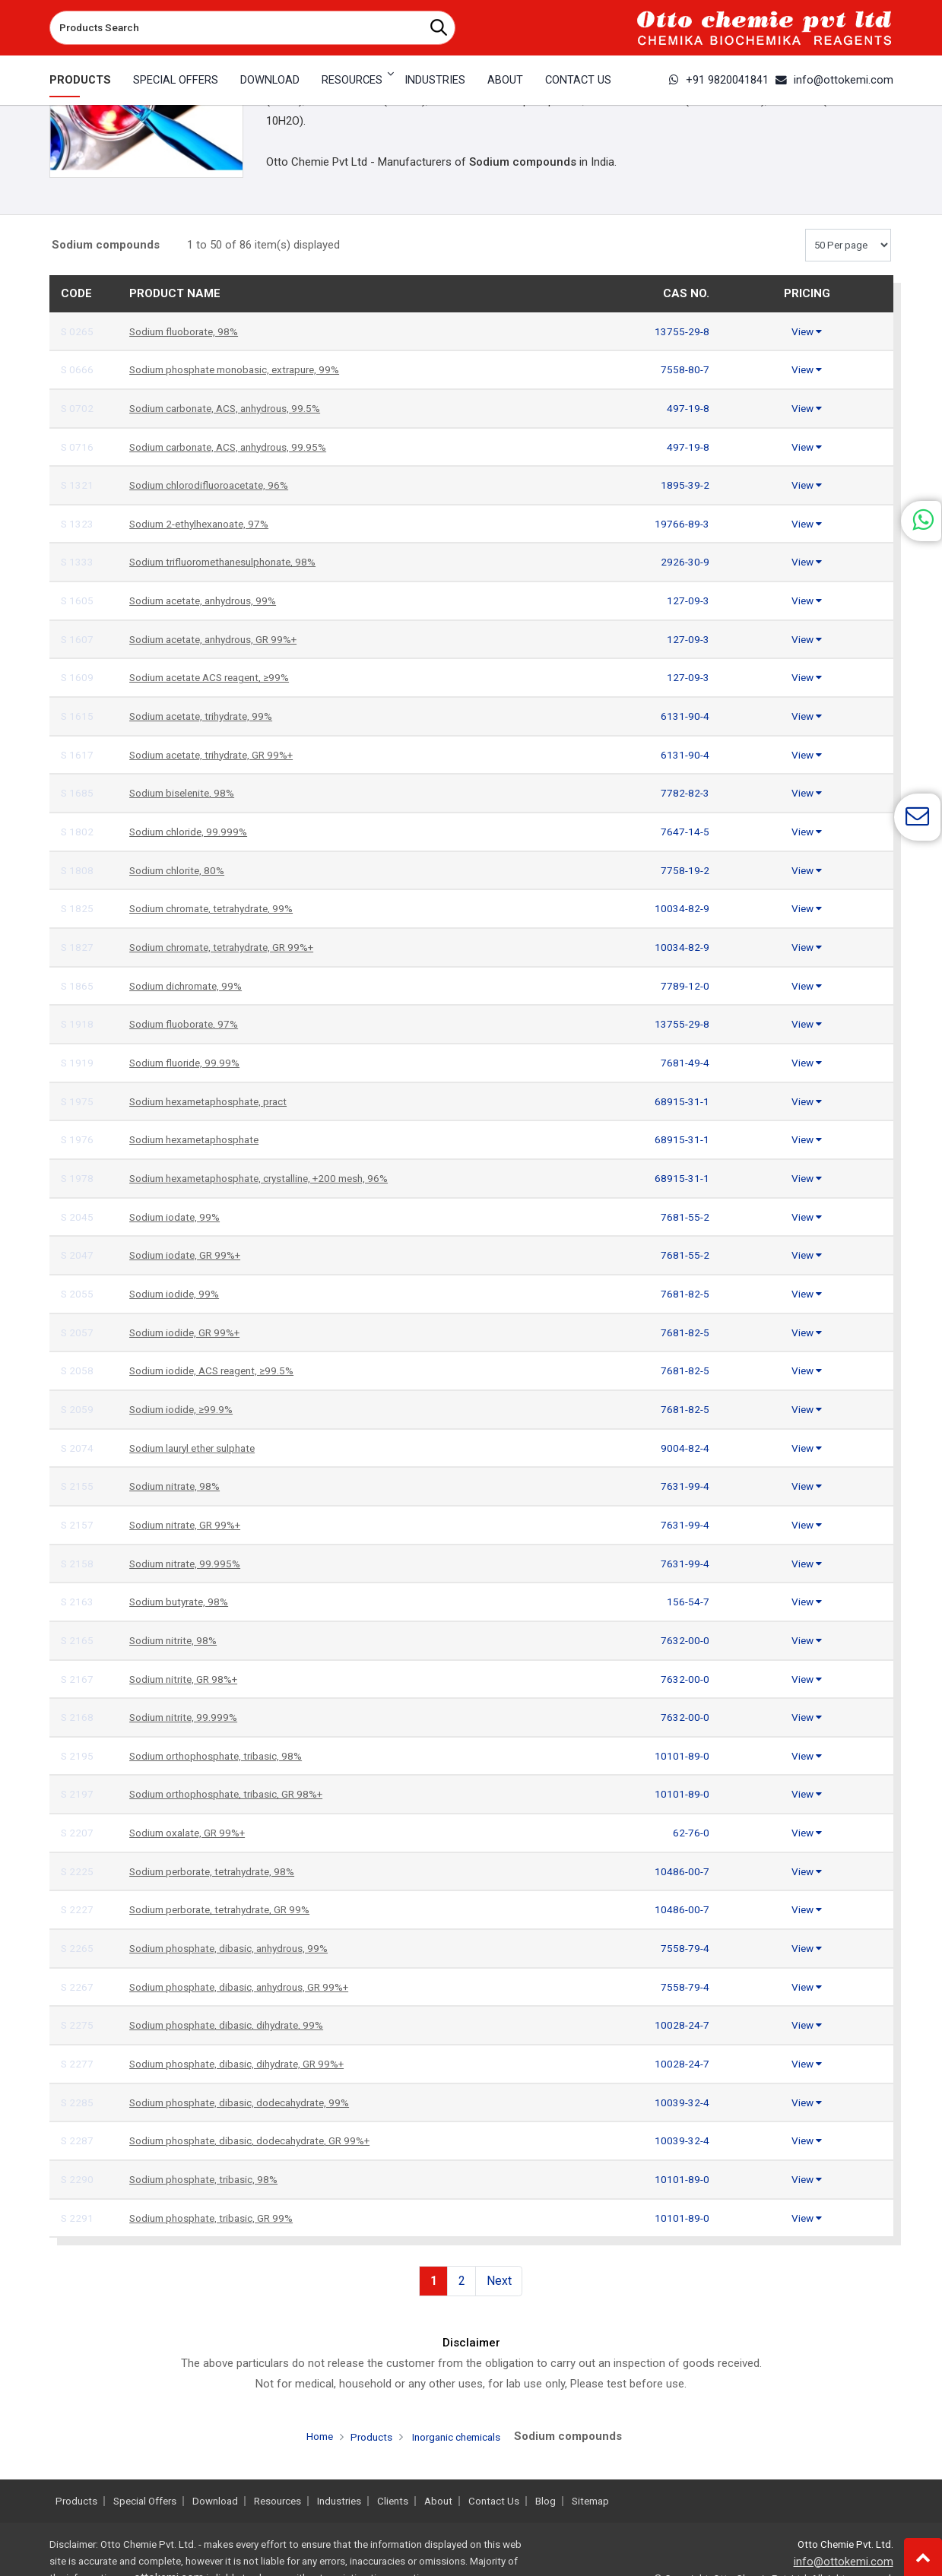 The width and height of the screenshot is (942, 2576). What do you see at coordinates (175, 80) in the screenshot?
I see `Special Offers` at bounding box center [175, 80].